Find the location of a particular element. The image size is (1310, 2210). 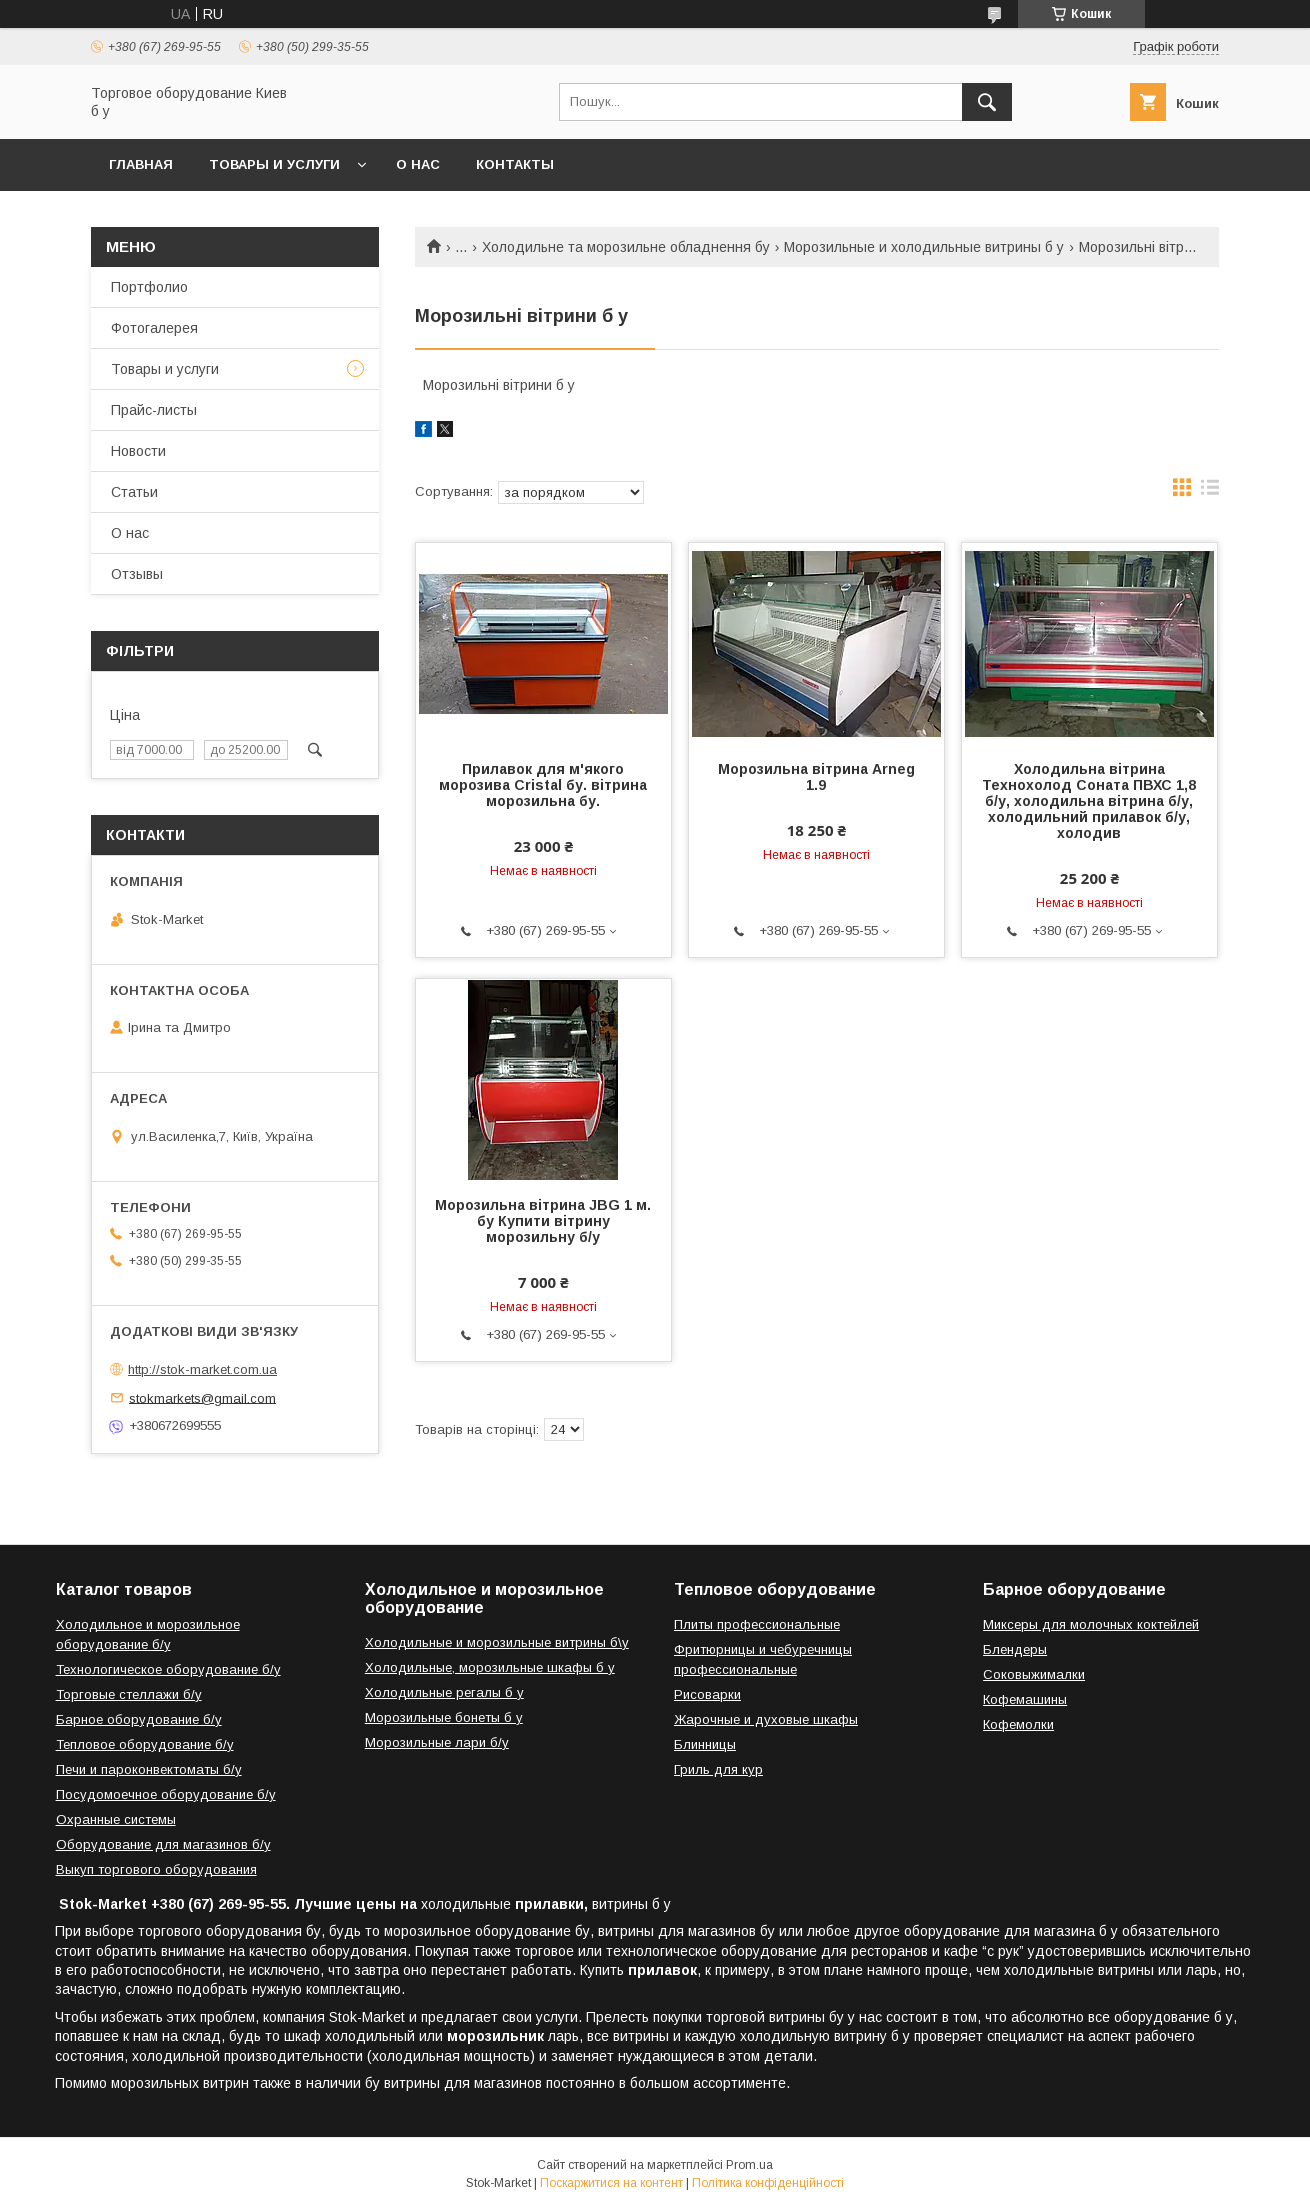

Соковыжималки is located at coordinates (1034, 1674).